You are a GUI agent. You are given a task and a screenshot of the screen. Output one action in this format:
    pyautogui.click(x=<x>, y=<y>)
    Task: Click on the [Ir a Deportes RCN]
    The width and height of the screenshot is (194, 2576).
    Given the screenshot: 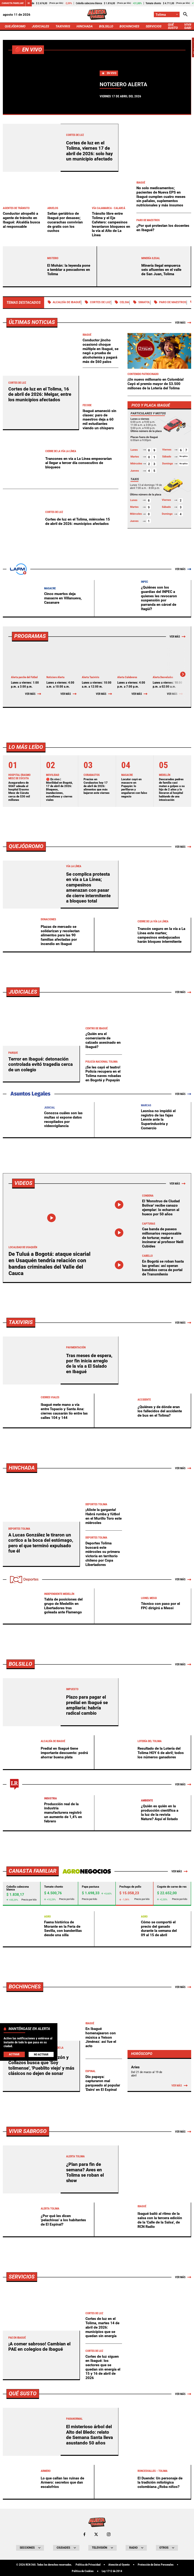 What is the action you would take?
    pyautogui.click(x=24, y=1579)
    